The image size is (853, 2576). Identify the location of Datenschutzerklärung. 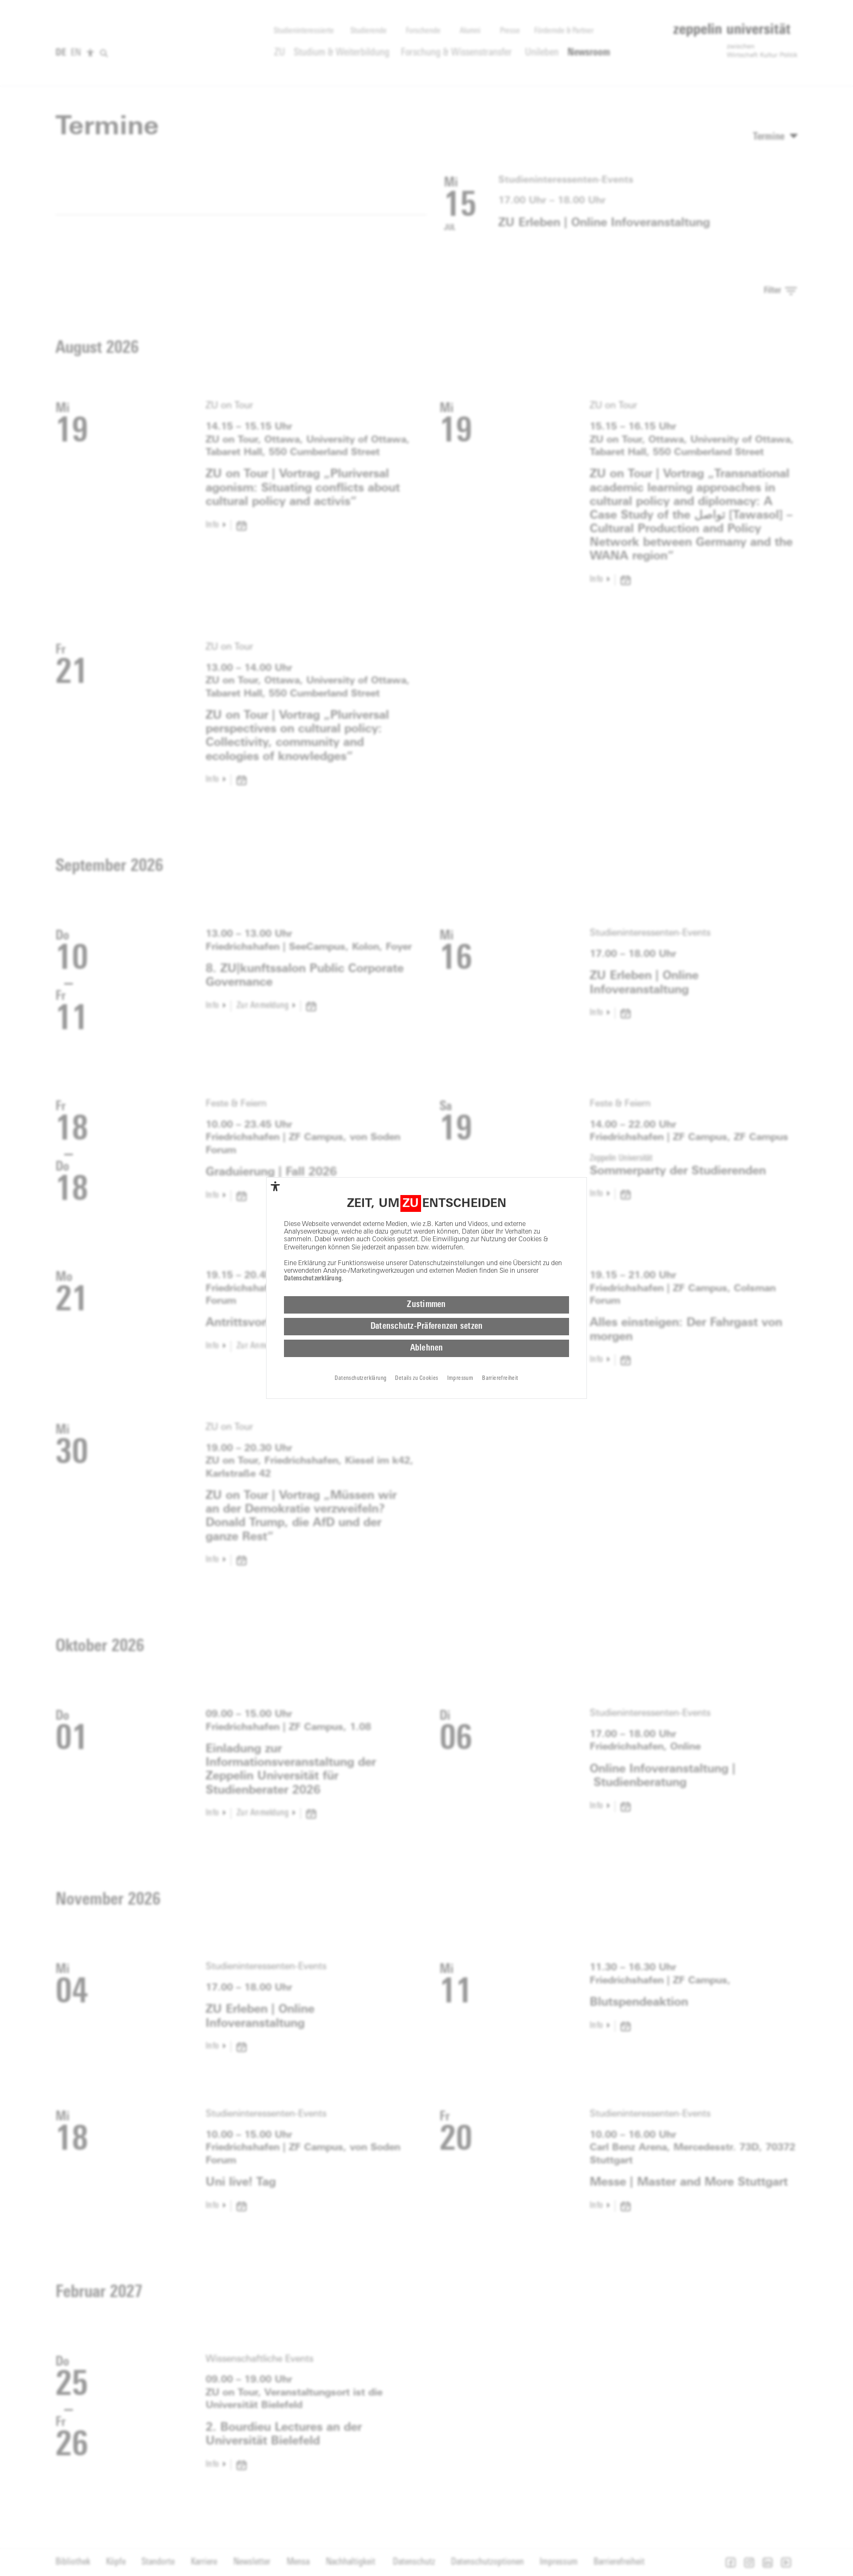
(313, 1276).